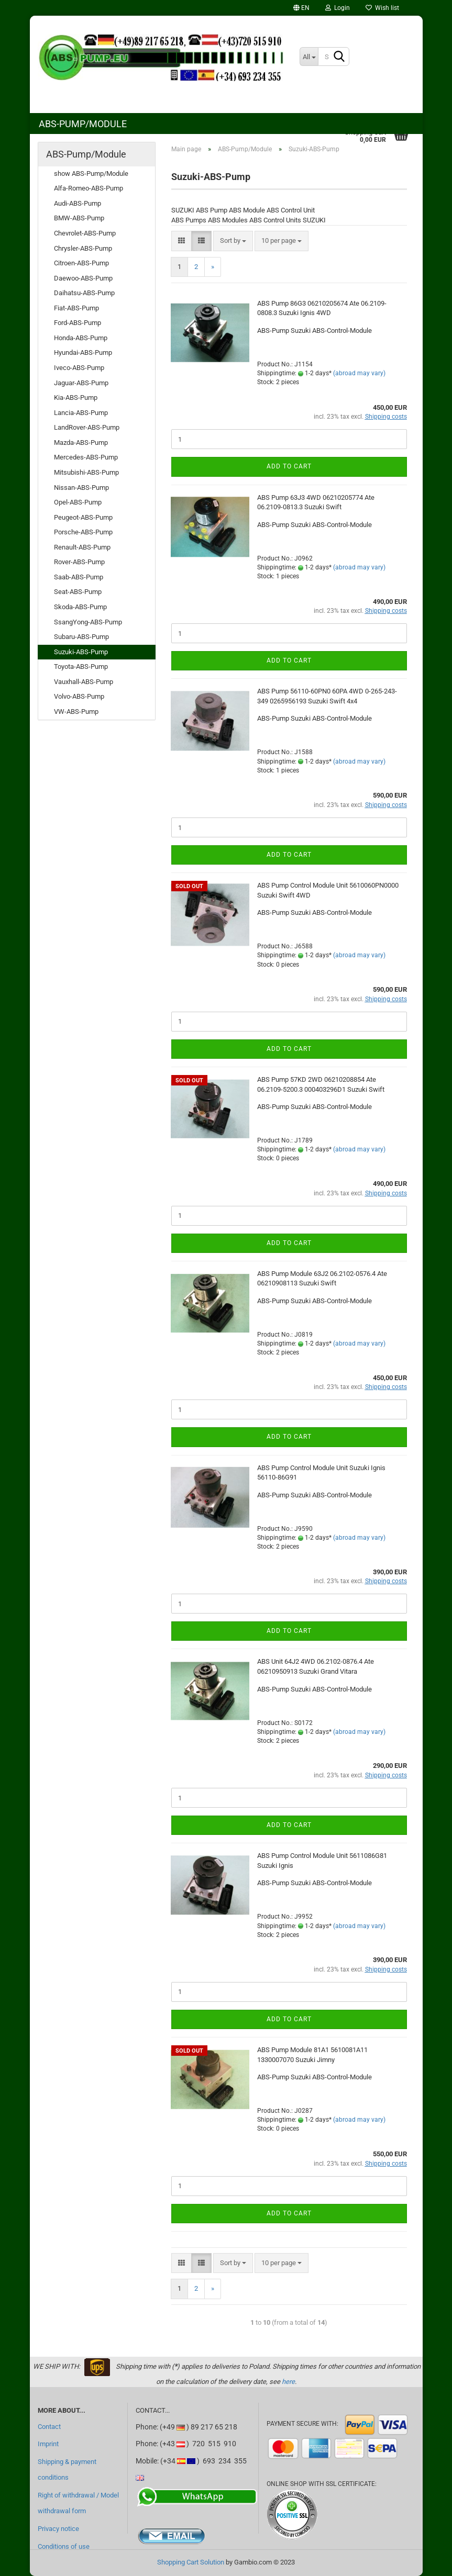 This screenshot has height=2576, width=452. I want to click on Fiat-ABS-Pump, so click(76, 308).